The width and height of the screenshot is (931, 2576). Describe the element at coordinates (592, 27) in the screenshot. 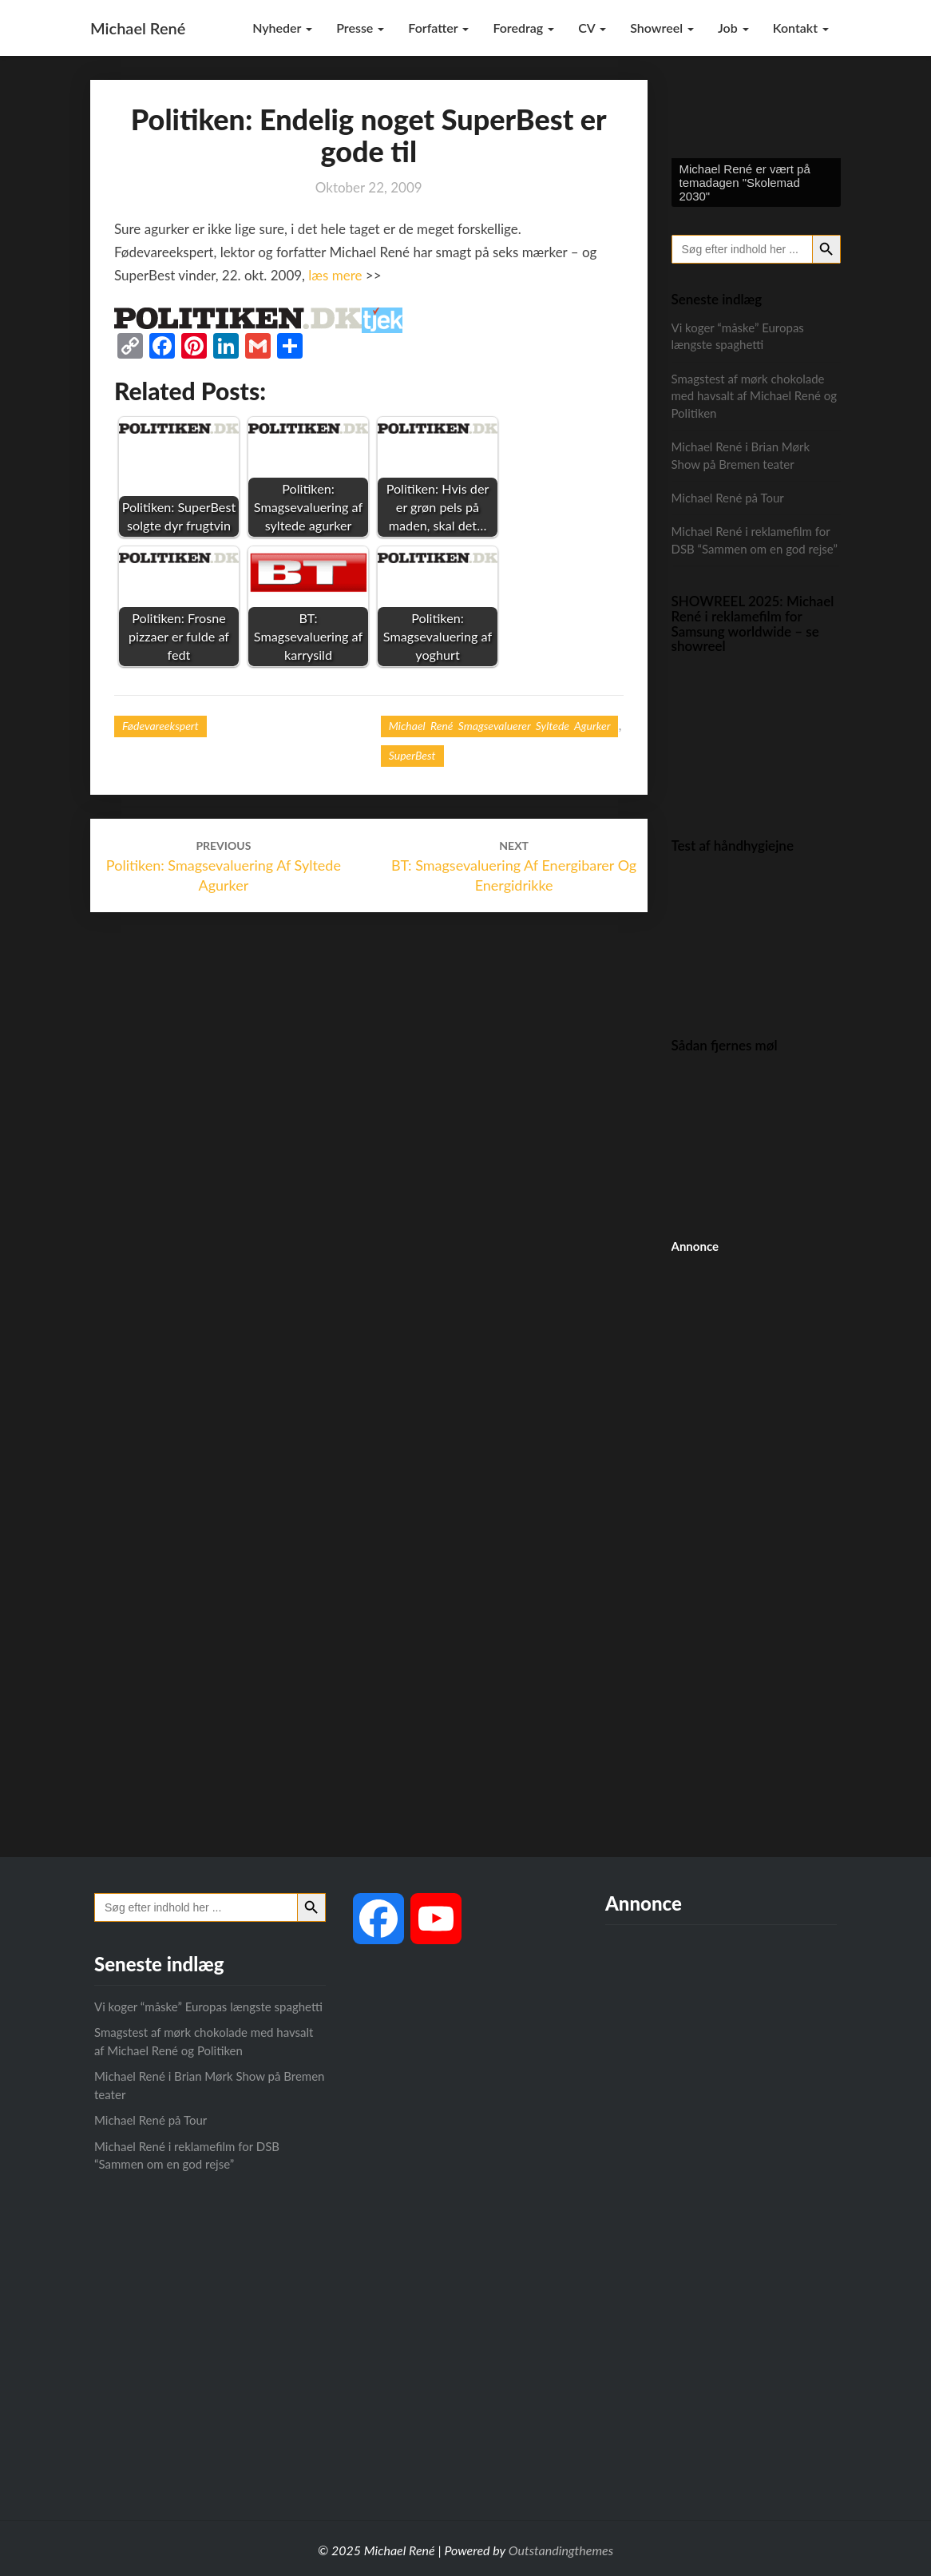

I see `CV` at that location.